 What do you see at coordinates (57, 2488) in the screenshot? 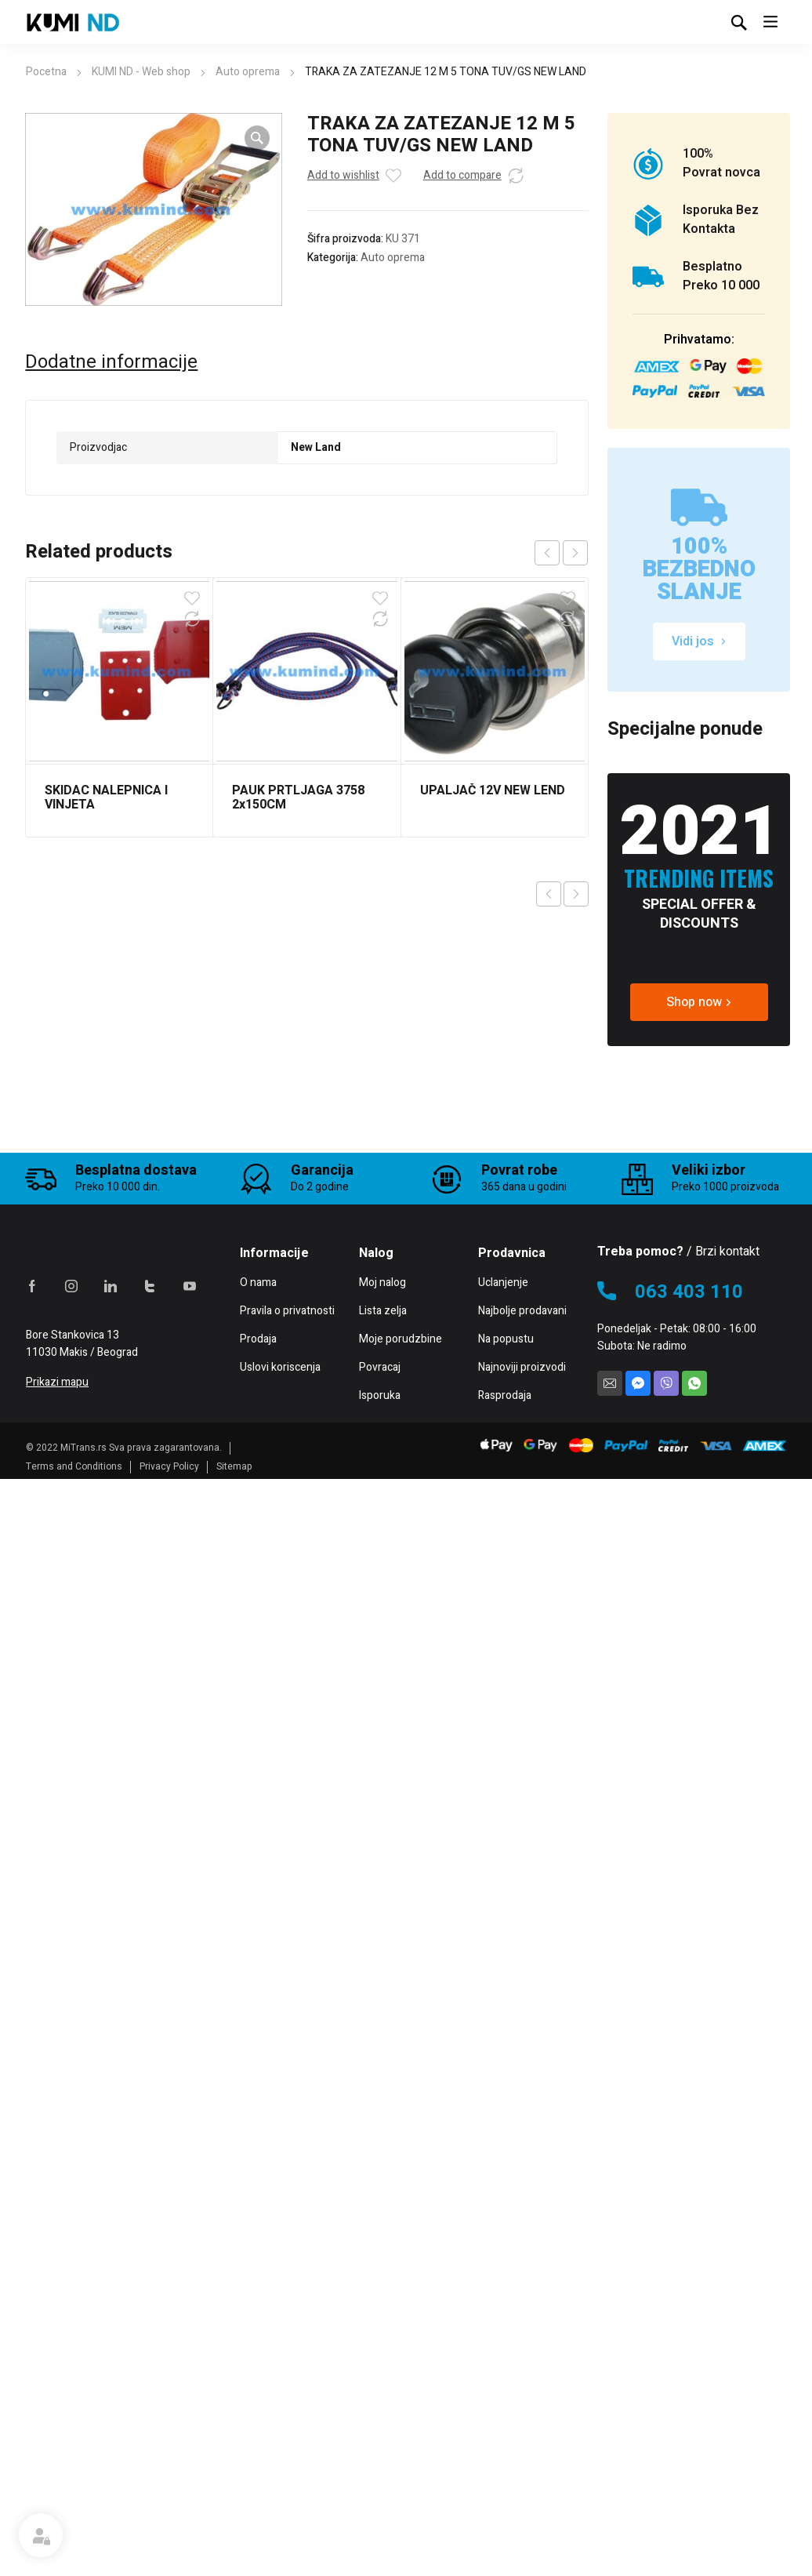
I see `Prikazi mapu` at bounding box center [57, 2488].